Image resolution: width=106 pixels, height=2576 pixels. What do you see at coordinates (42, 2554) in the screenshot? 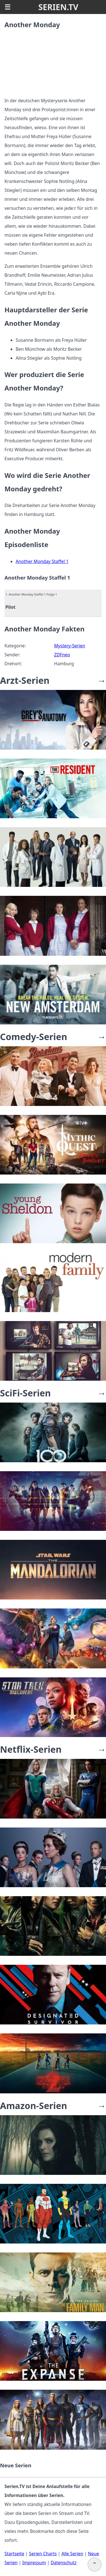
I see `Serien Charts` at bounding box center [42, 2554].